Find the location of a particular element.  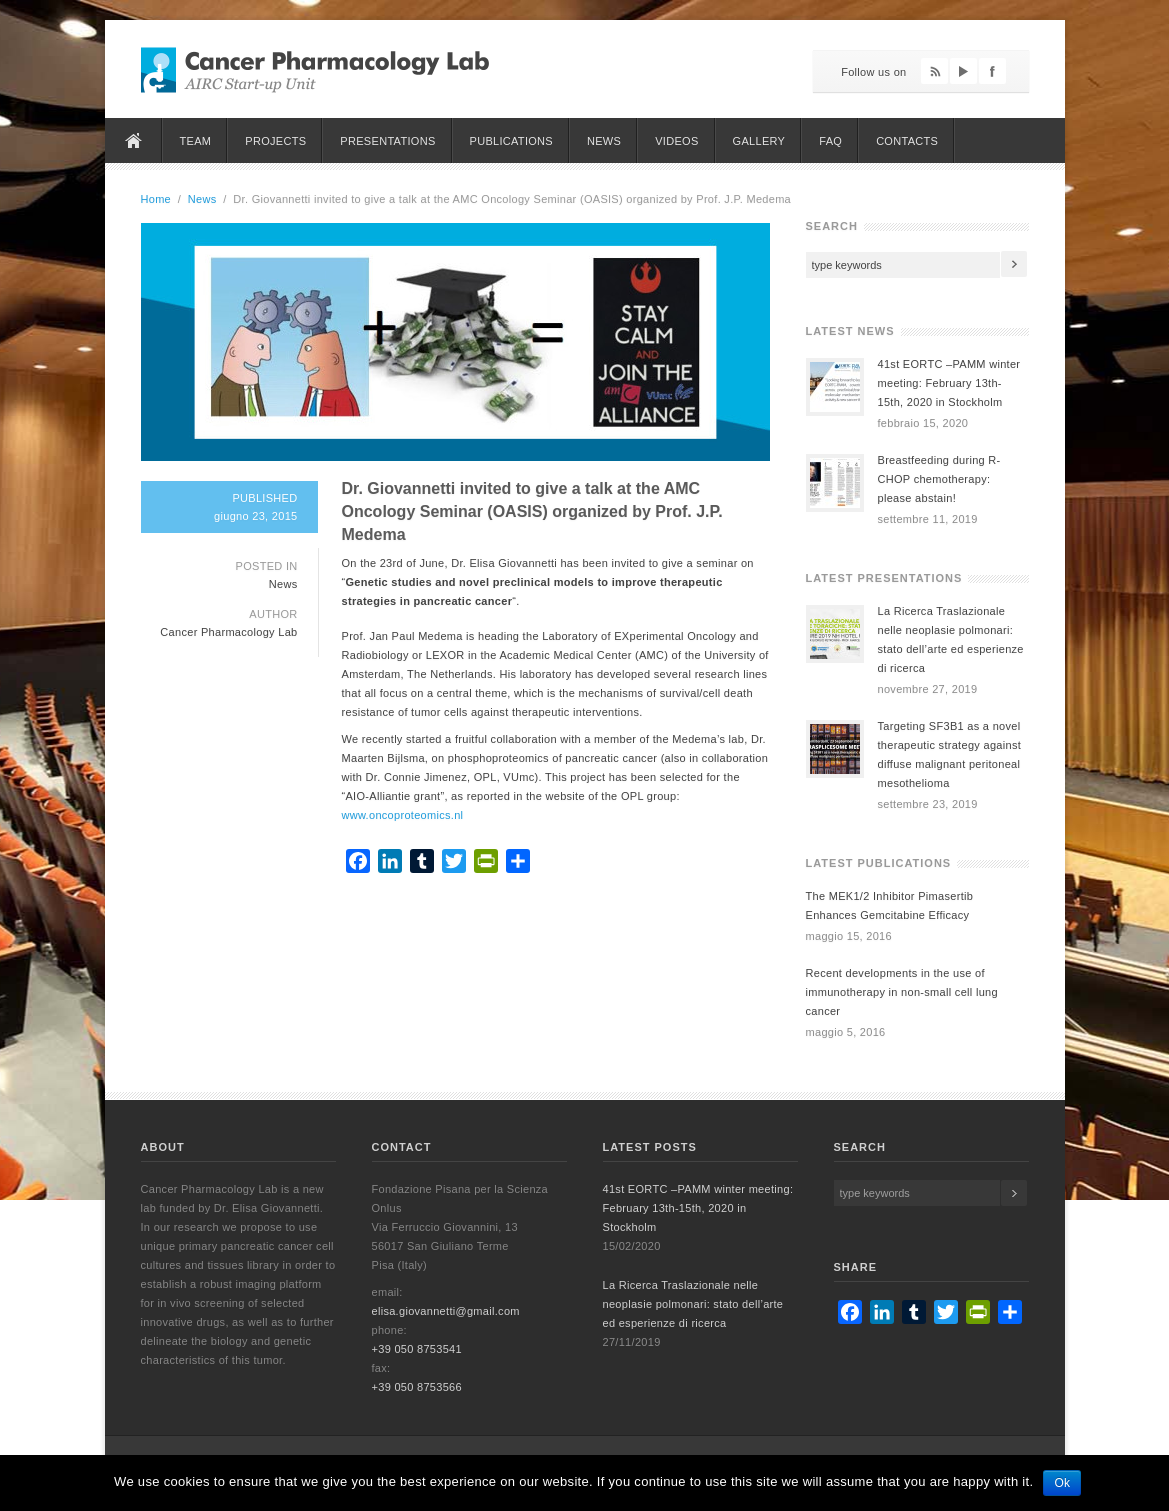

News is located at coordinates (604, 141).